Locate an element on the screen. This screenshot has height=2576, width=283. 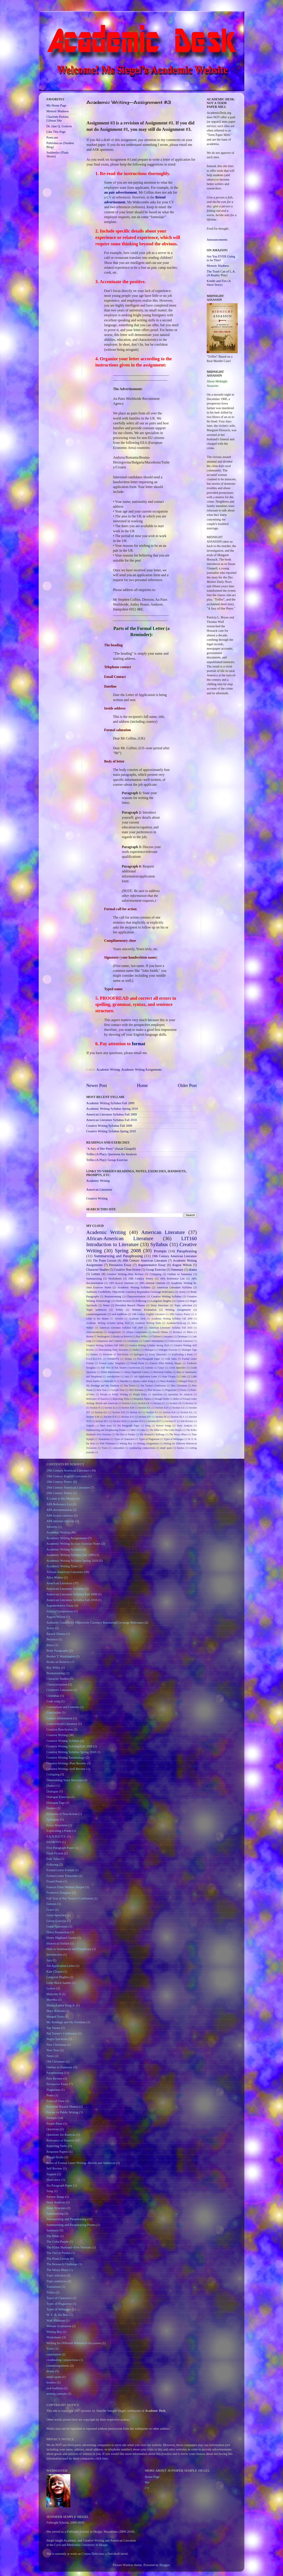
Writing Assignments is located at coordinates (148, 1443).